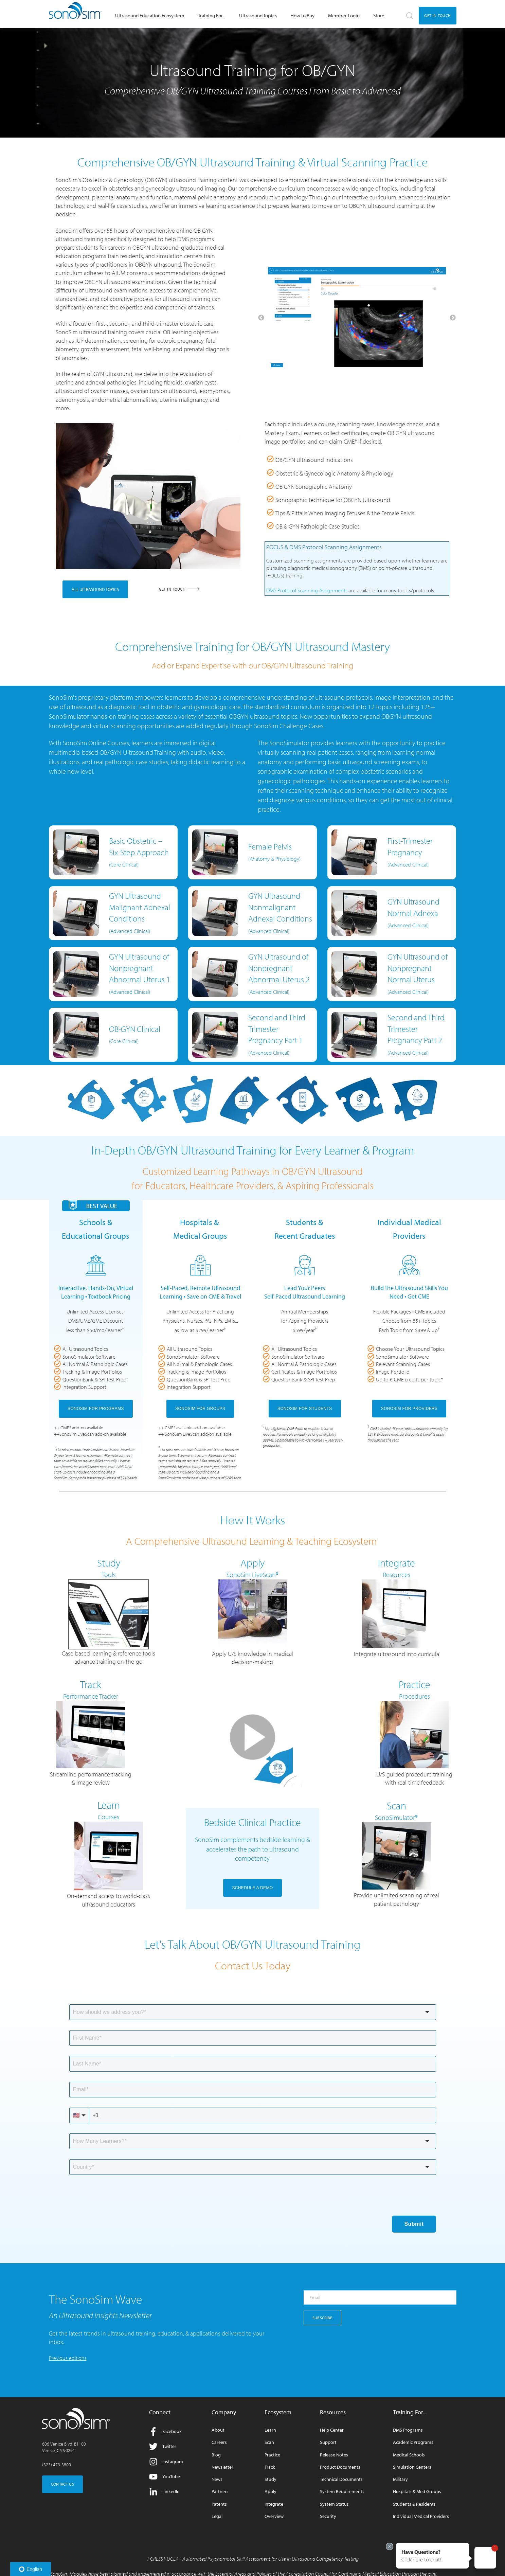 This screenshot has height=2576, width=505. What do you see at coordinates (162, 2446) in the screenshot?
I see `Twitter` at bounding box center [162, 2446].